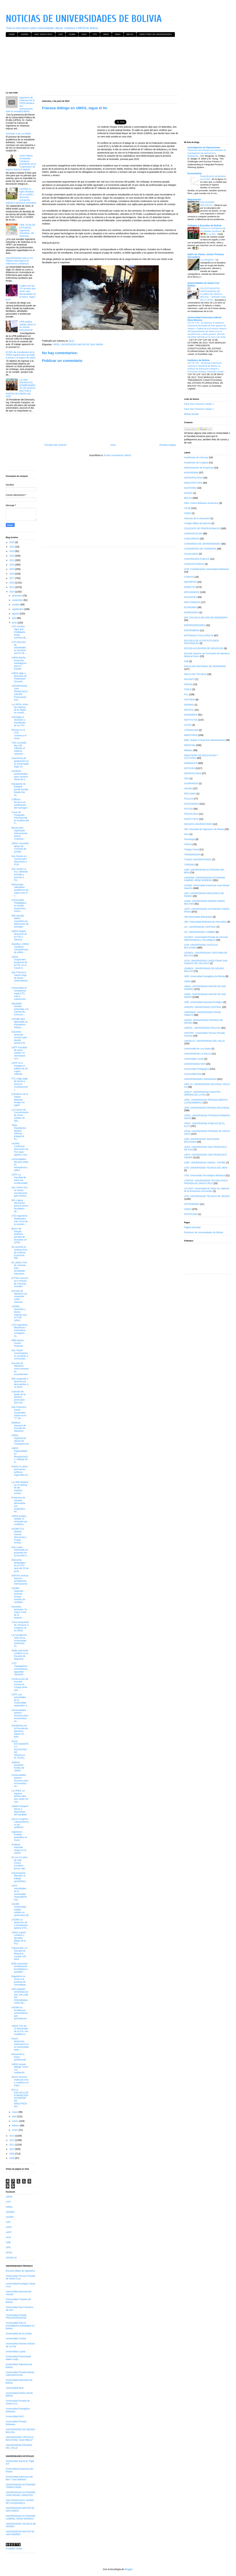  Describe the element at coordinates (191, 553) in the screenshot. I see `Conservatorio` at that location.